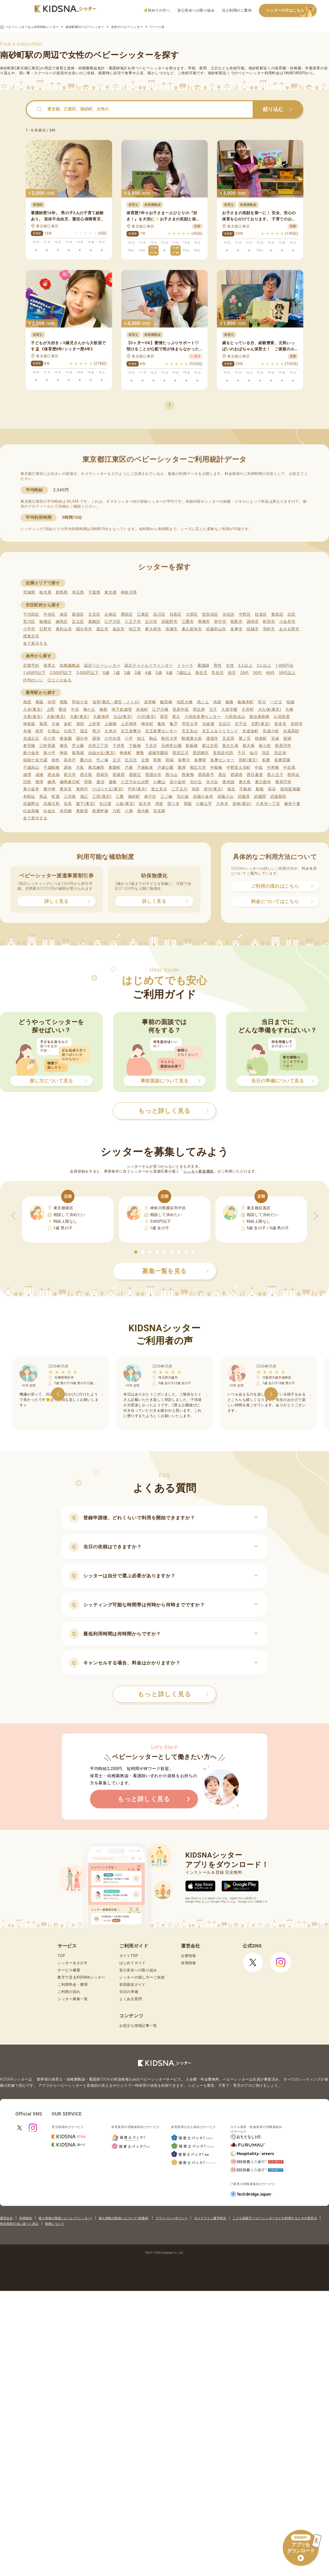 This screenshot has width=329, height=2576. I want to click on 東池袋, so click(228, 782).